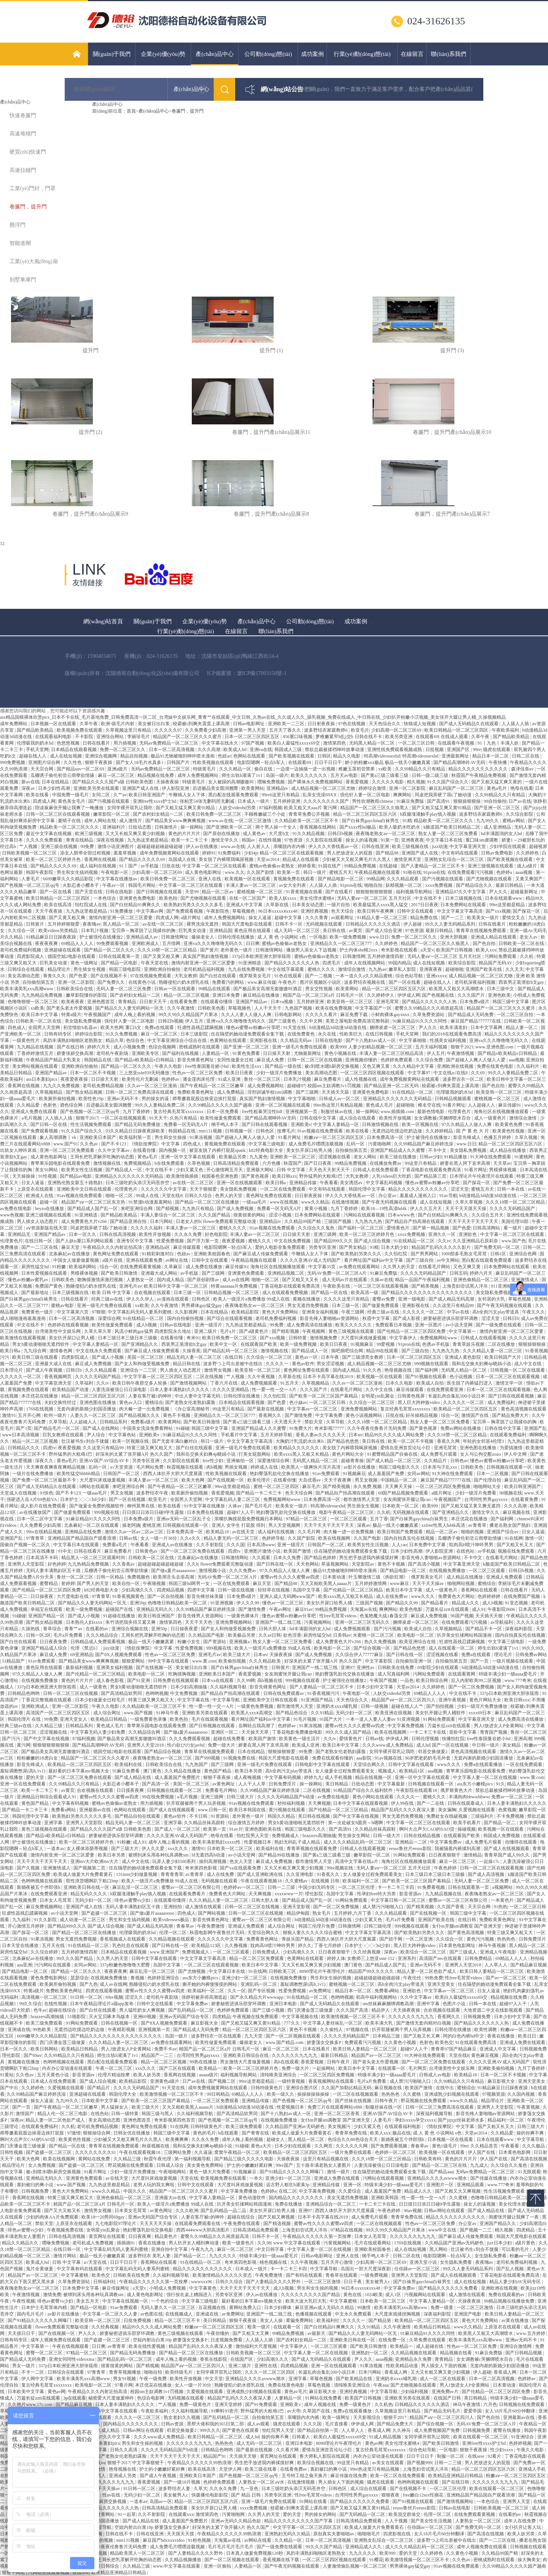  I want to click on 按摩毛片, so click(286, 1131).